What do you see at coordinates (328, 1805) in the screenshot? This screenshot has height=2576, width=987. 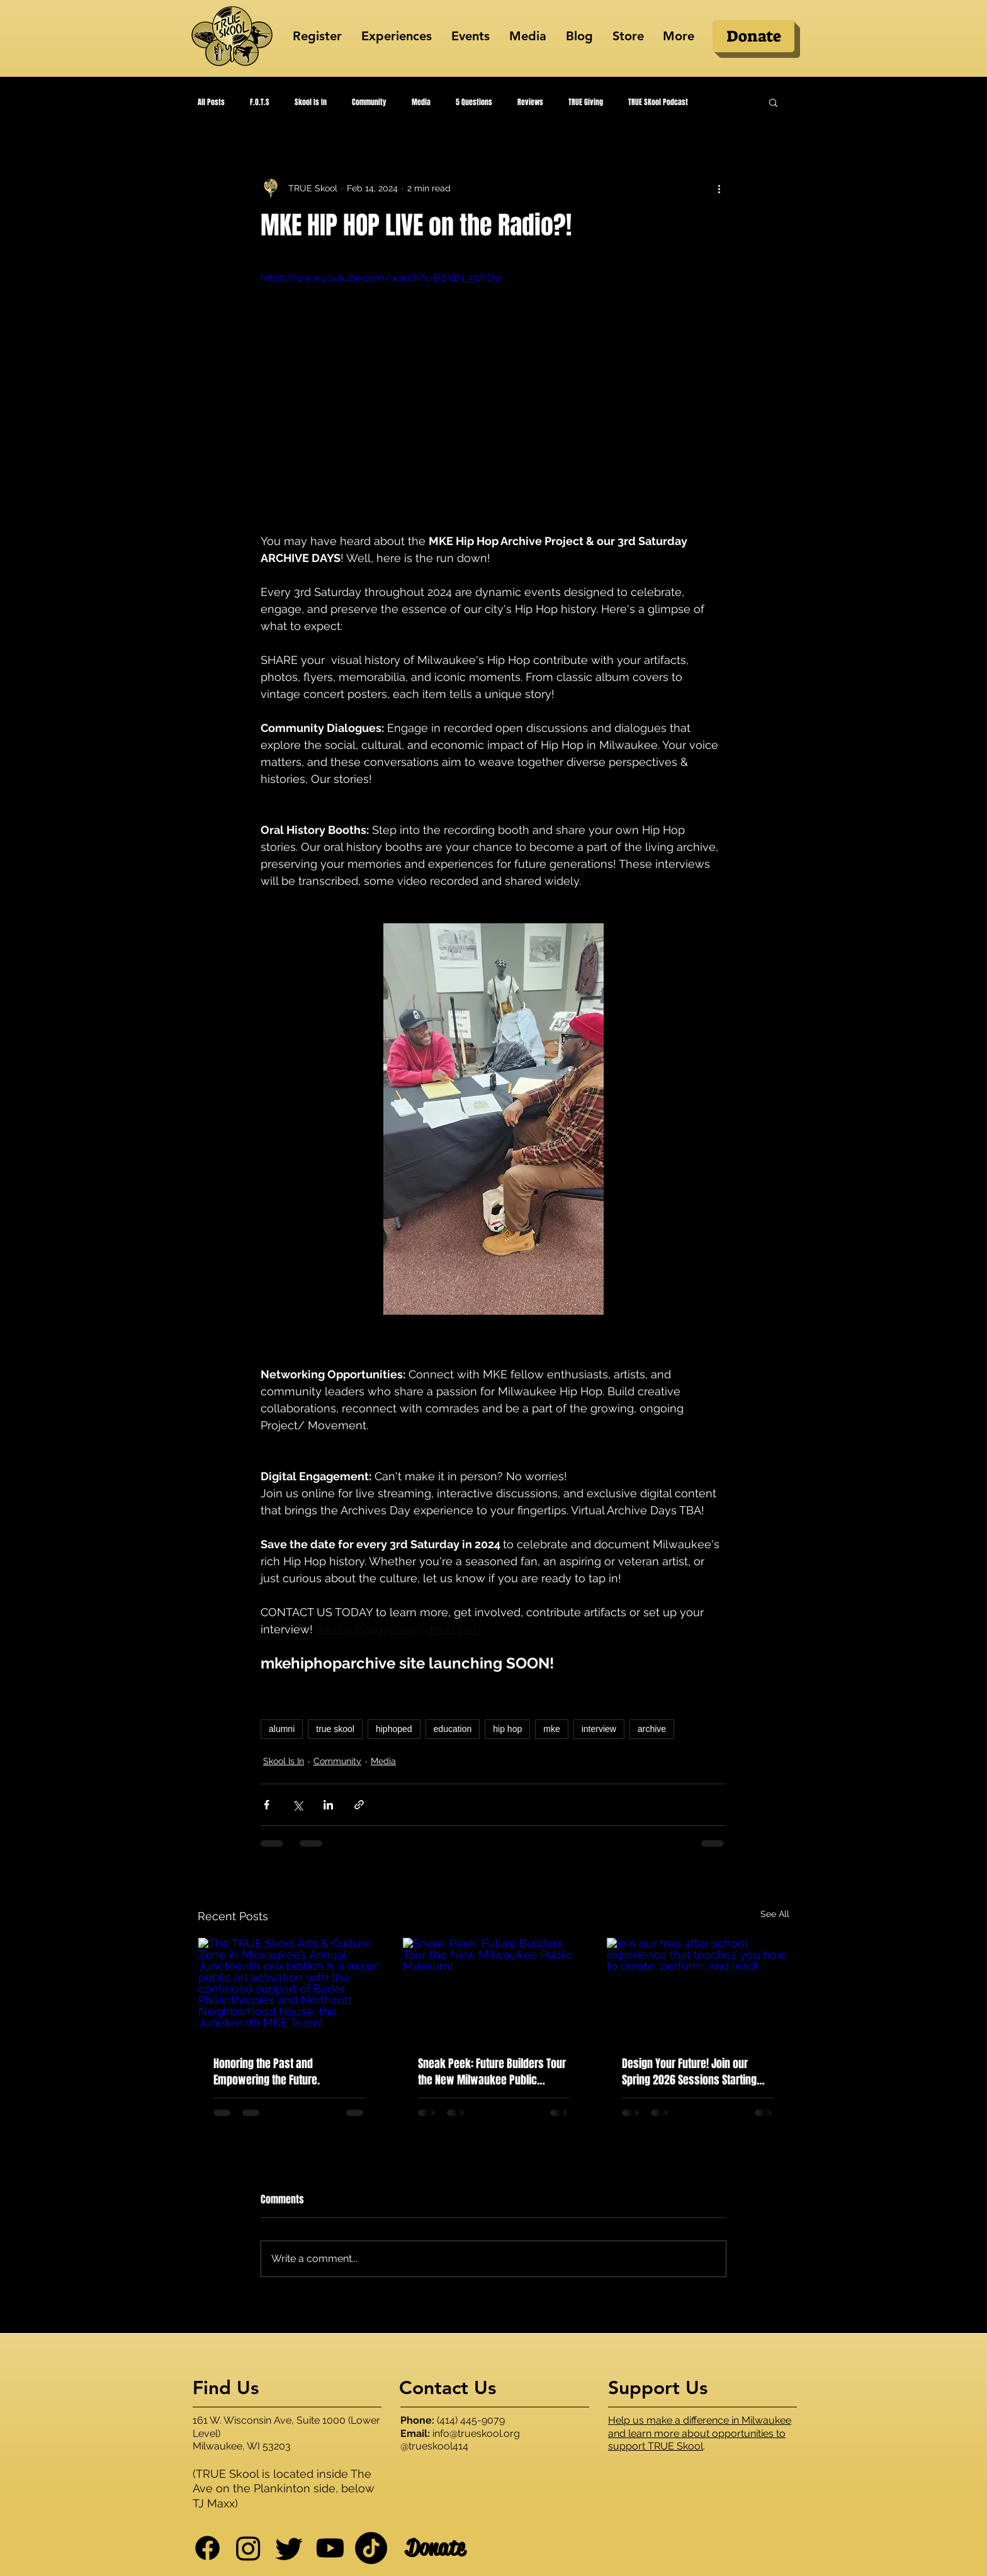 I see `[Share via LinkedIn]` at bounding box center [328, 1805].